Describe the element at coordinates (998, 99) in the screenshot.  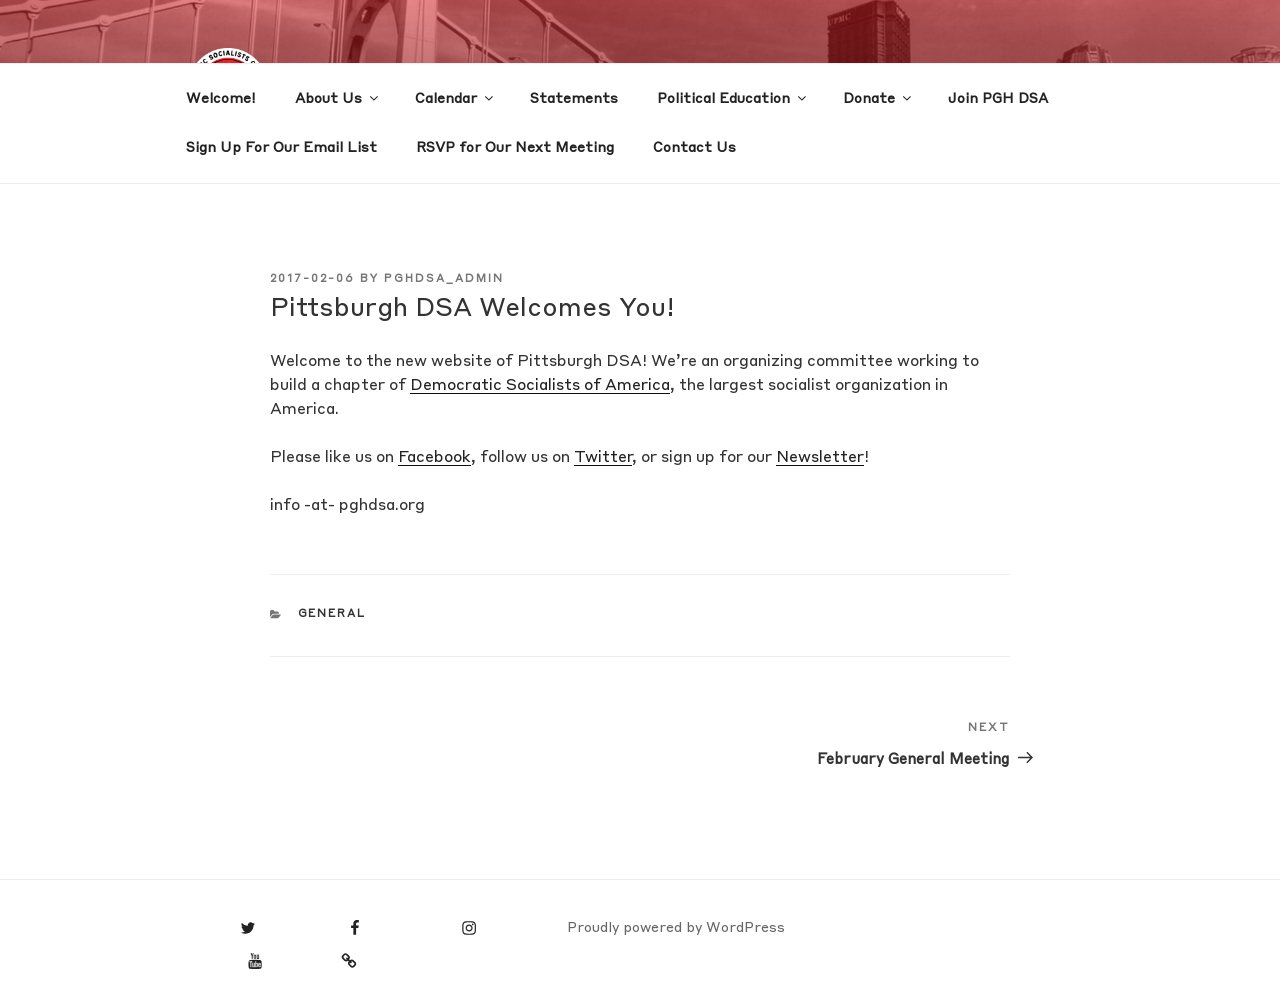
I see `Join PGH DSA` at that location.